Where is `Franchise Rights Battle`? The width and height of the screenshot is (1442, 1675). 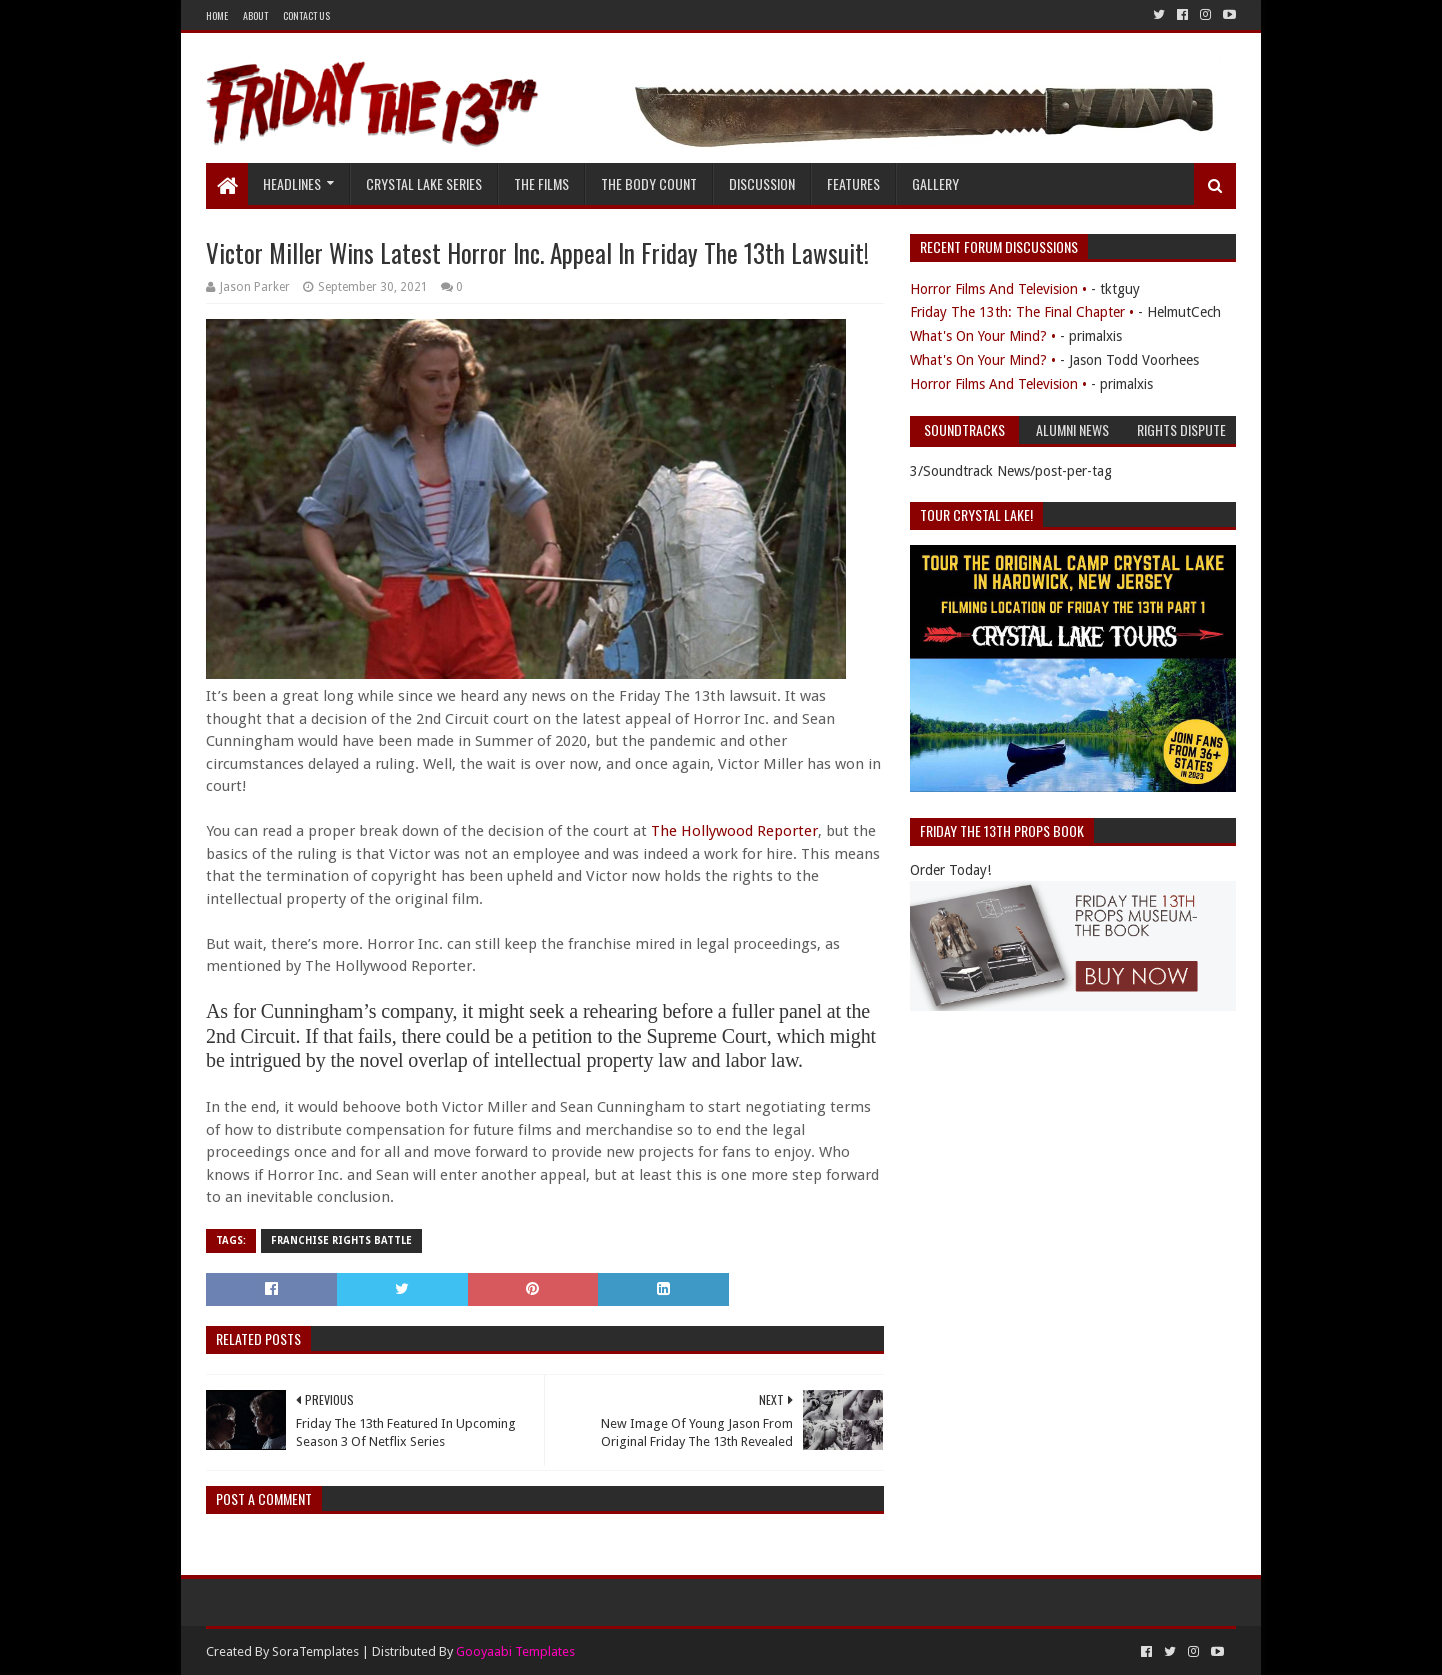
Franchise Rights Battle is located at coordinates (341, 1240).